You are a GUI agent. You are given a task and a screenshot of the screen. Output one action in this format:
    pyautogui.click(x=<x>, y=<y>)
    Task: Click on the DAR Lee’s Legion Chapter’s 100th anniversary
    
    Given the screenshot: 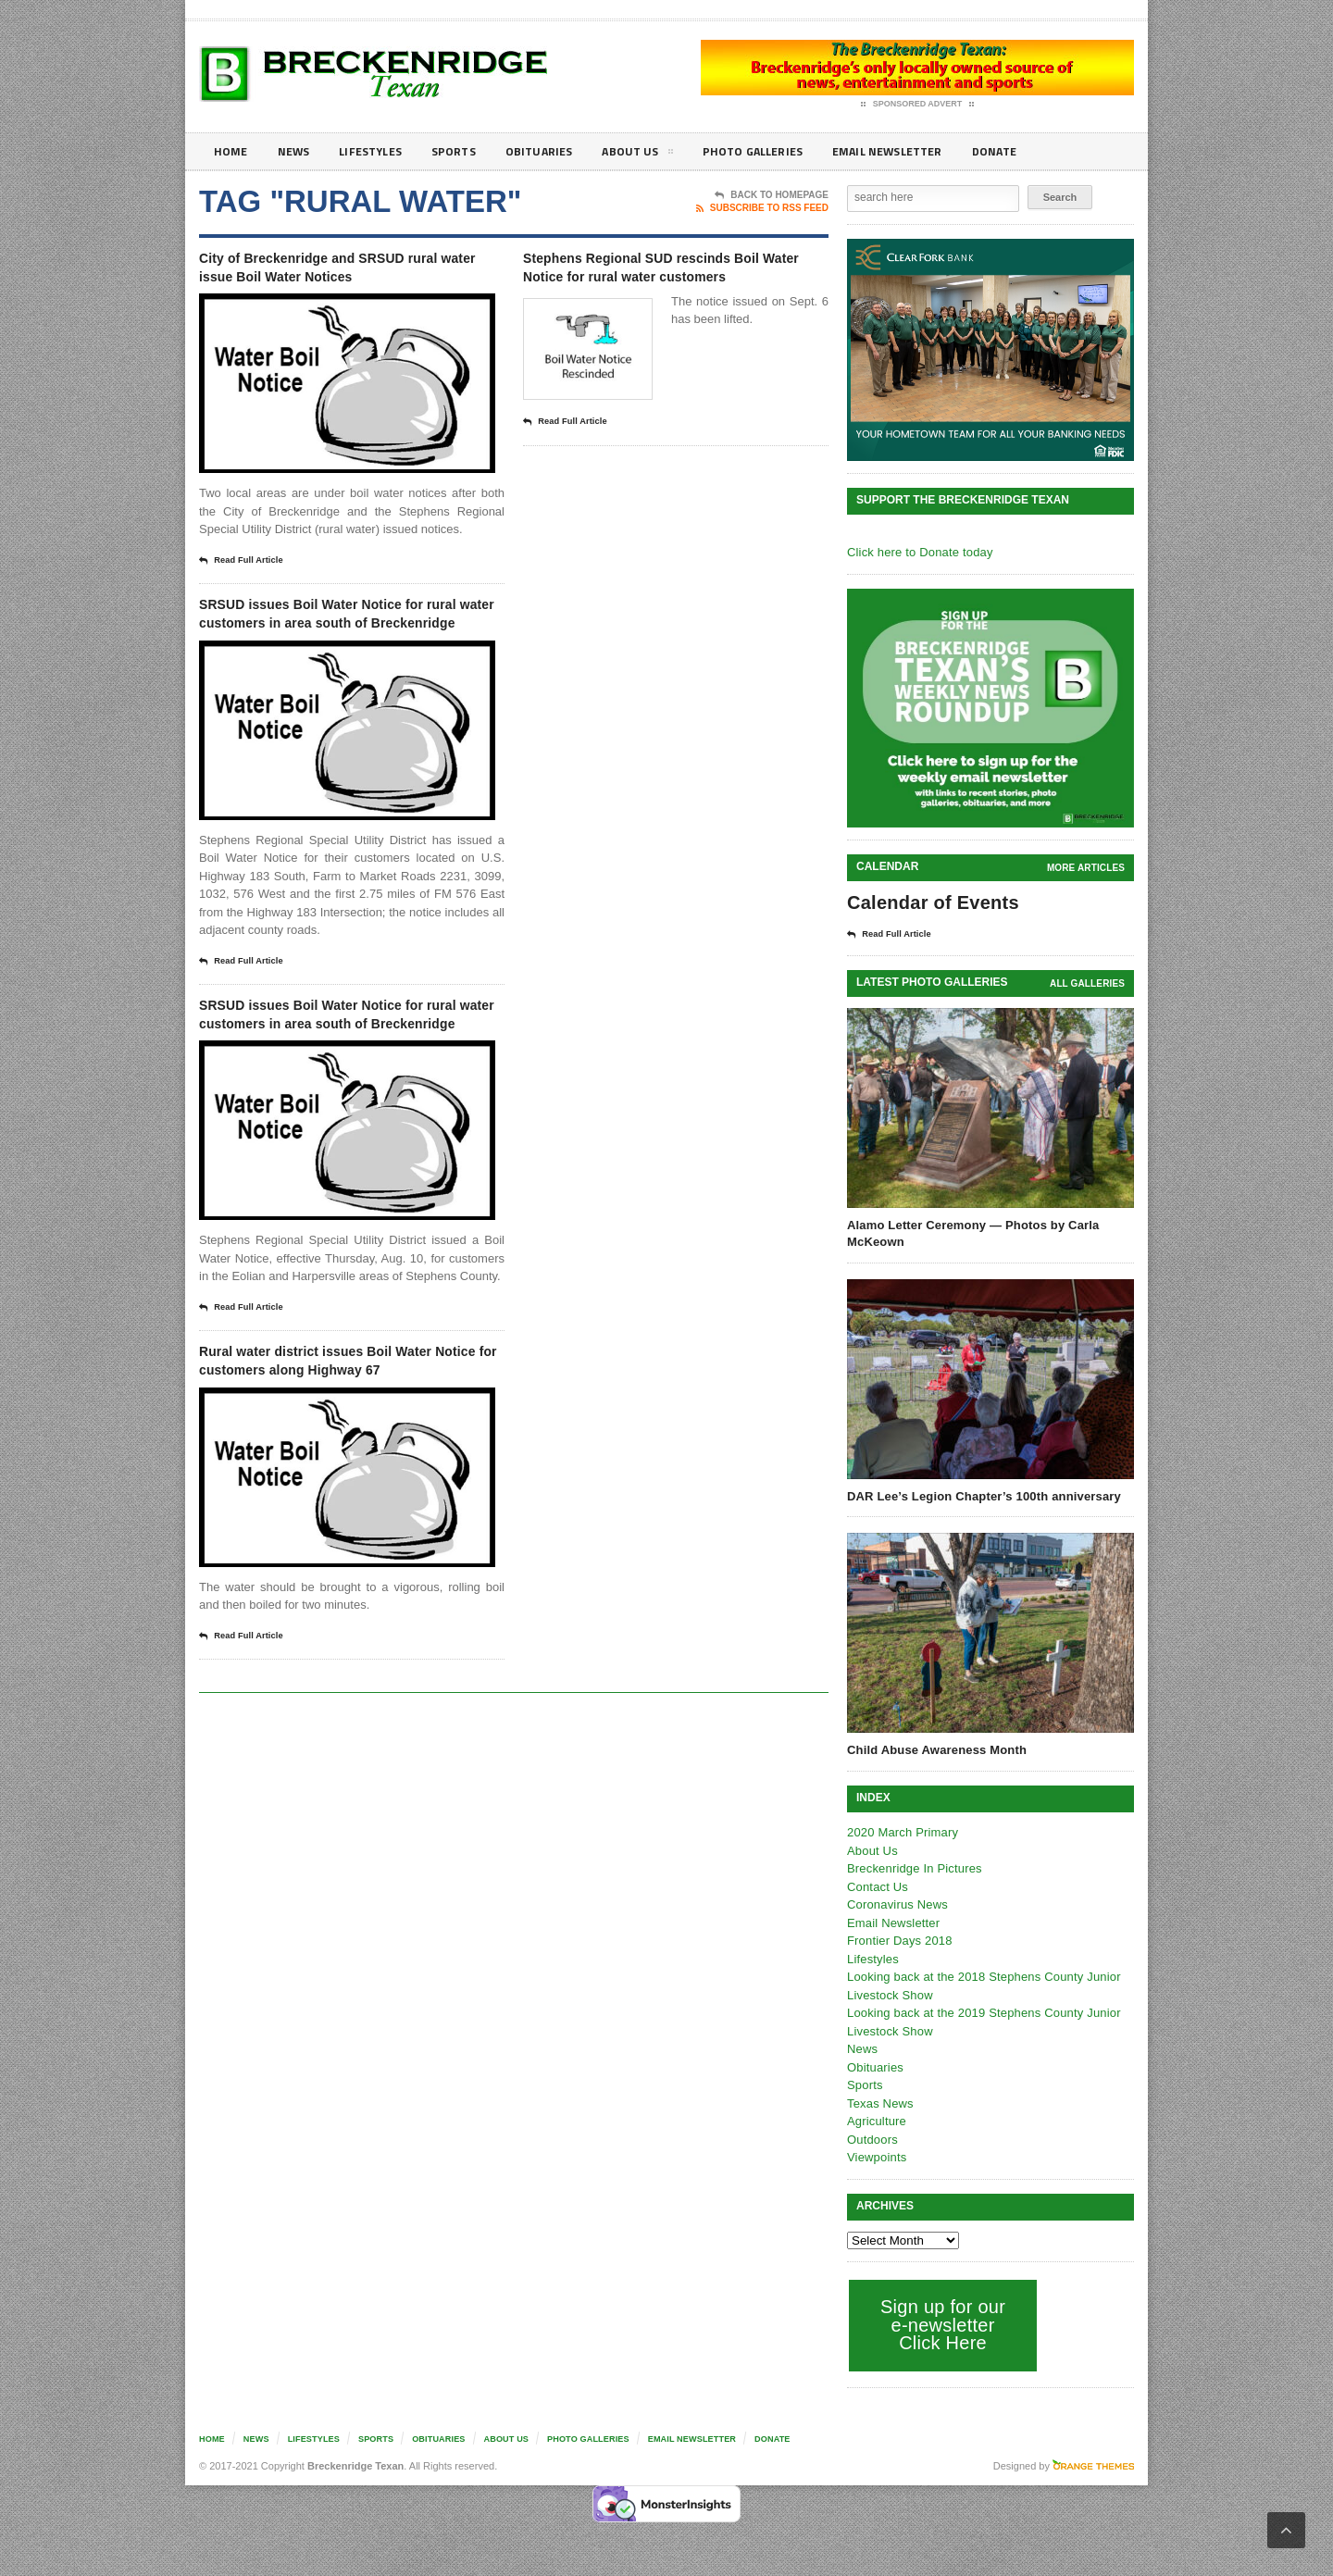 What is the action you would take?
    pyautogui.click(x=981, y=1495)
    